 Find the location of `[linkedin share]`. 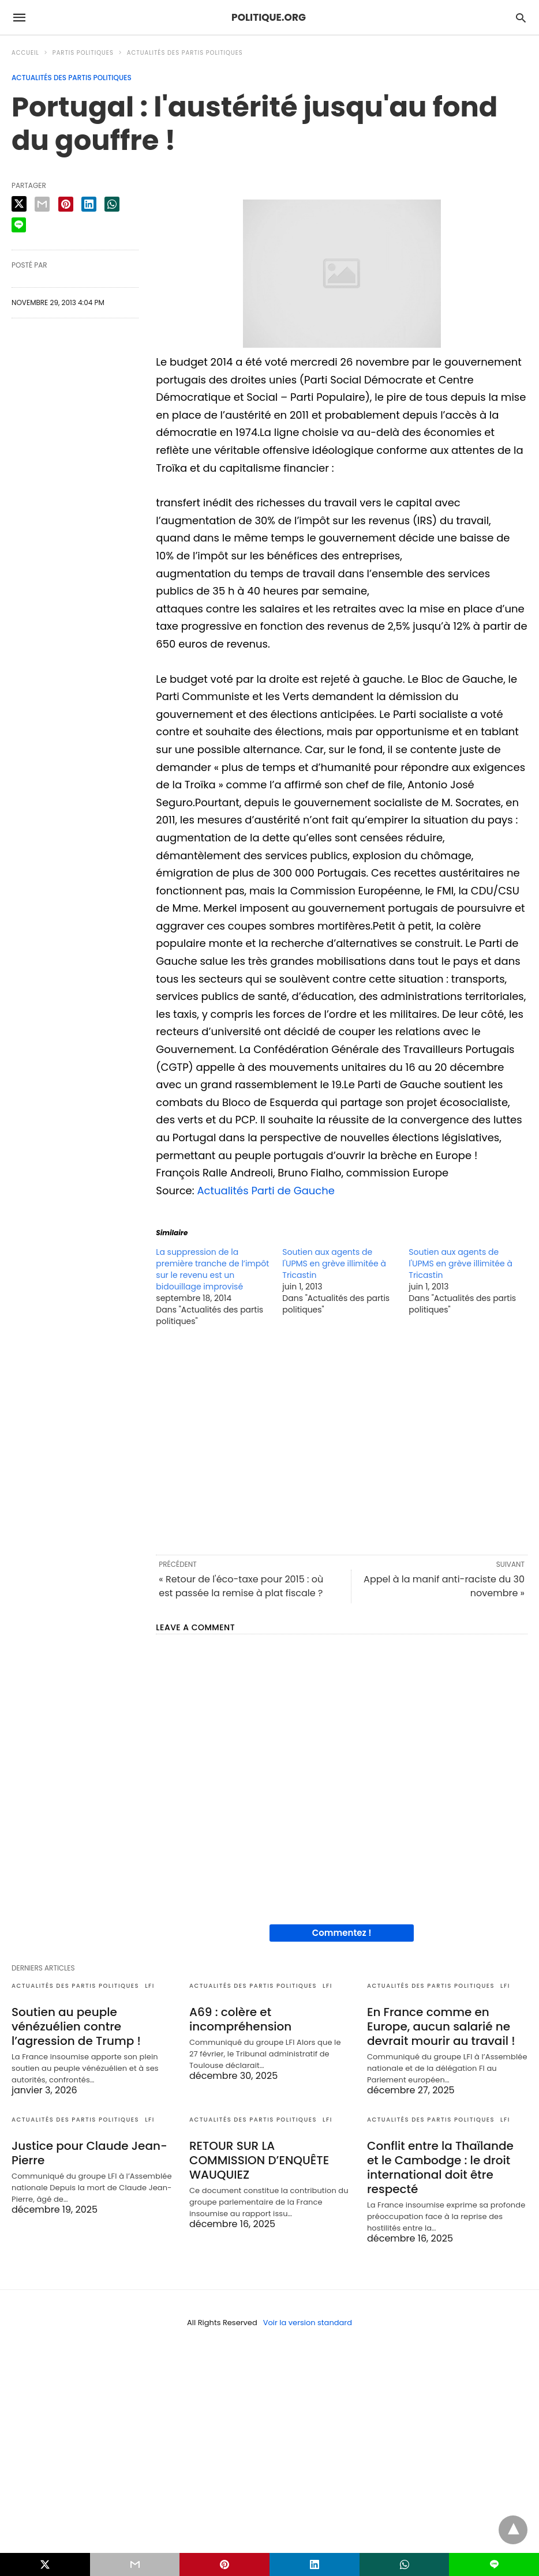

[linkedin share] is located at coordinates (88, 204).